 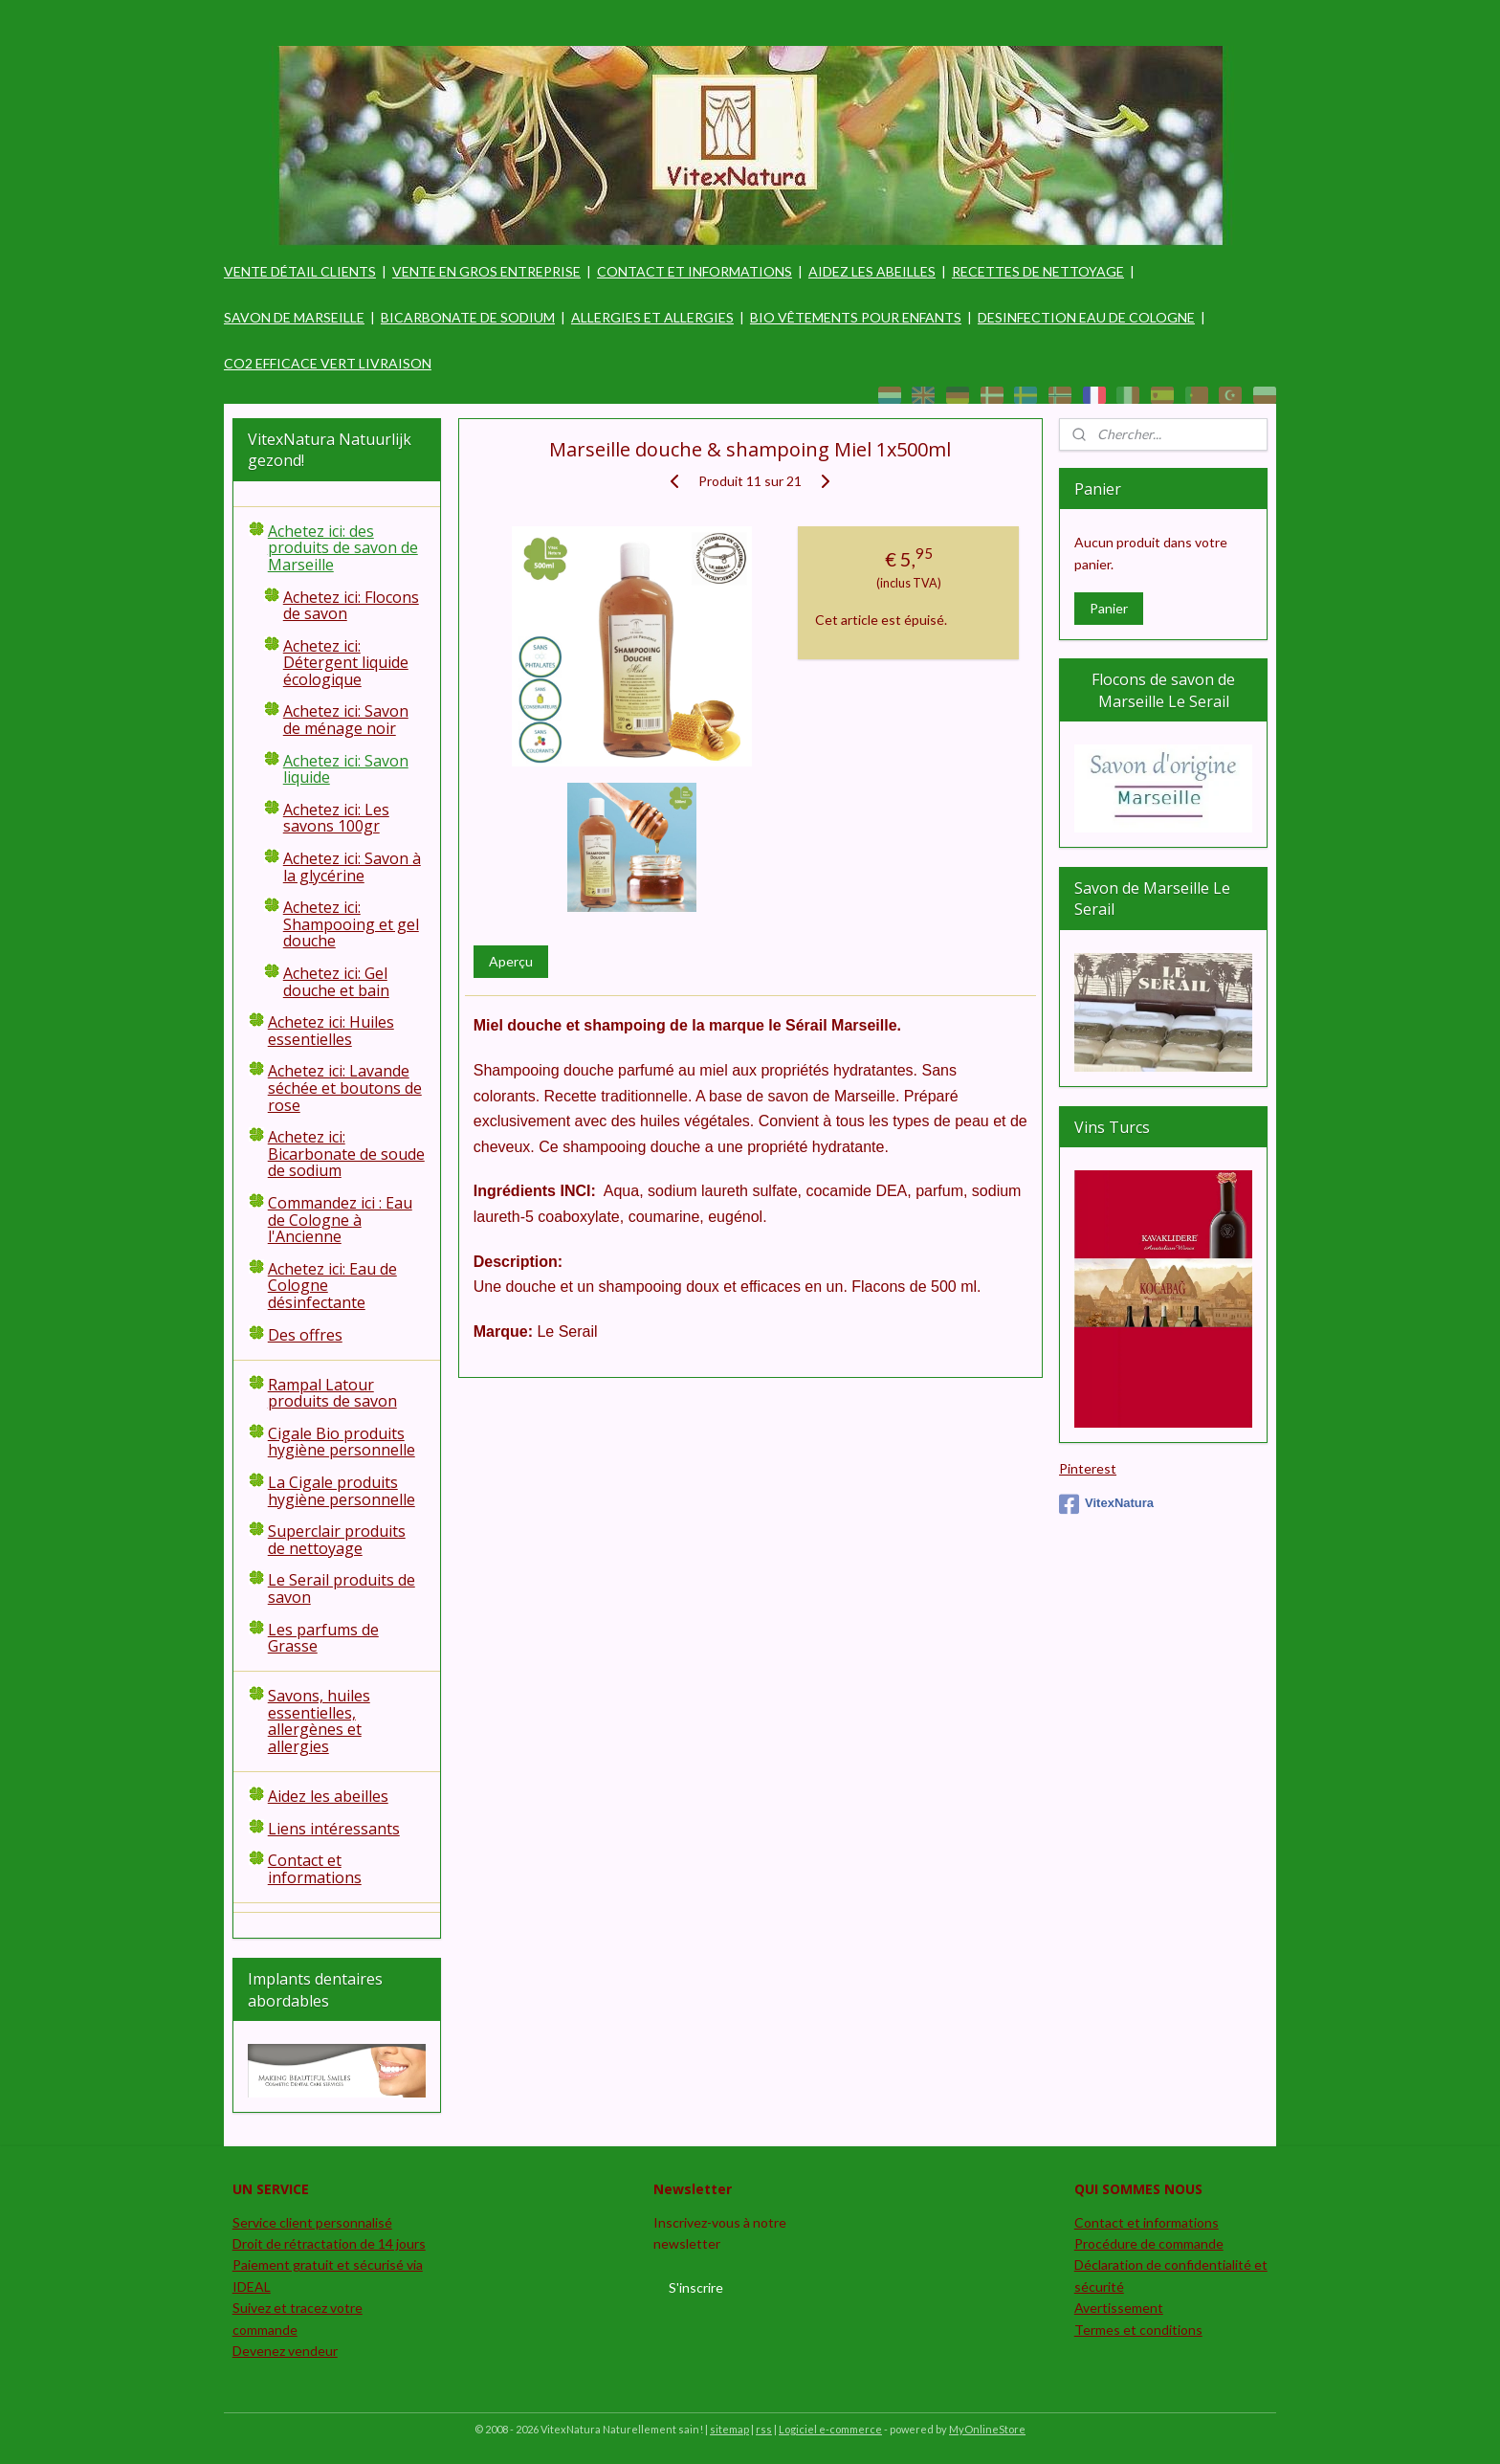 I want to click on Achetez ici: Huiles essentielles, so click(x=331, y=1030).